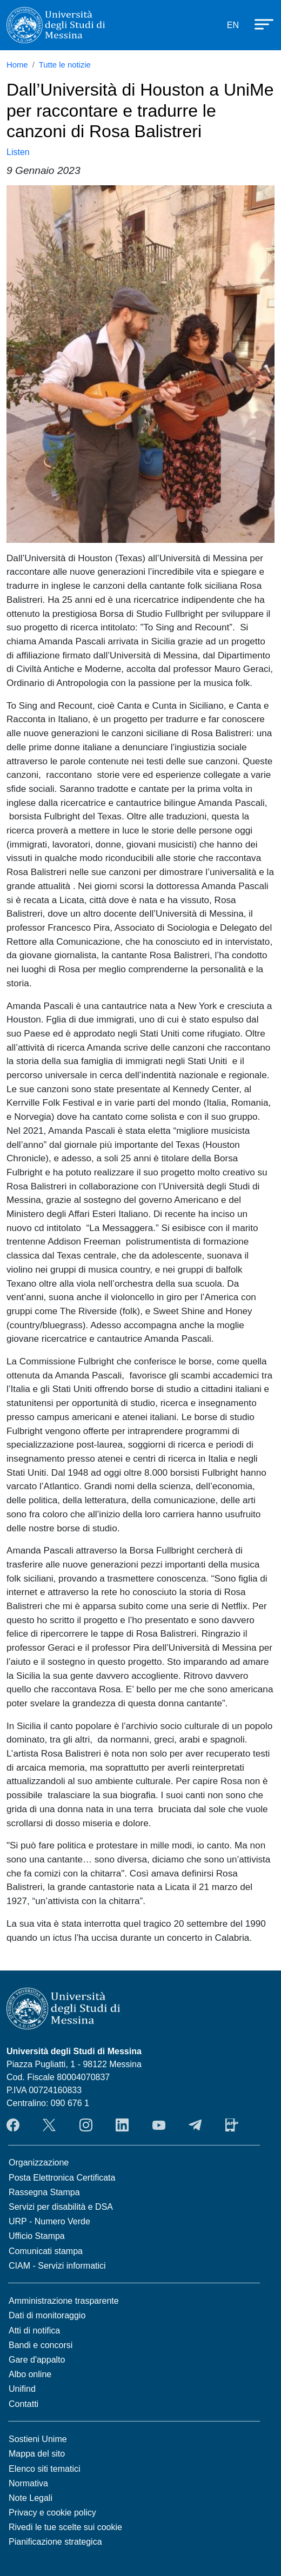 This screenshot has width=281, height=2576. What do you see at coordinates (52, 2512) in the screenshot?
I see `Privacy e cookie policy` at bounding box center [52, 2512].